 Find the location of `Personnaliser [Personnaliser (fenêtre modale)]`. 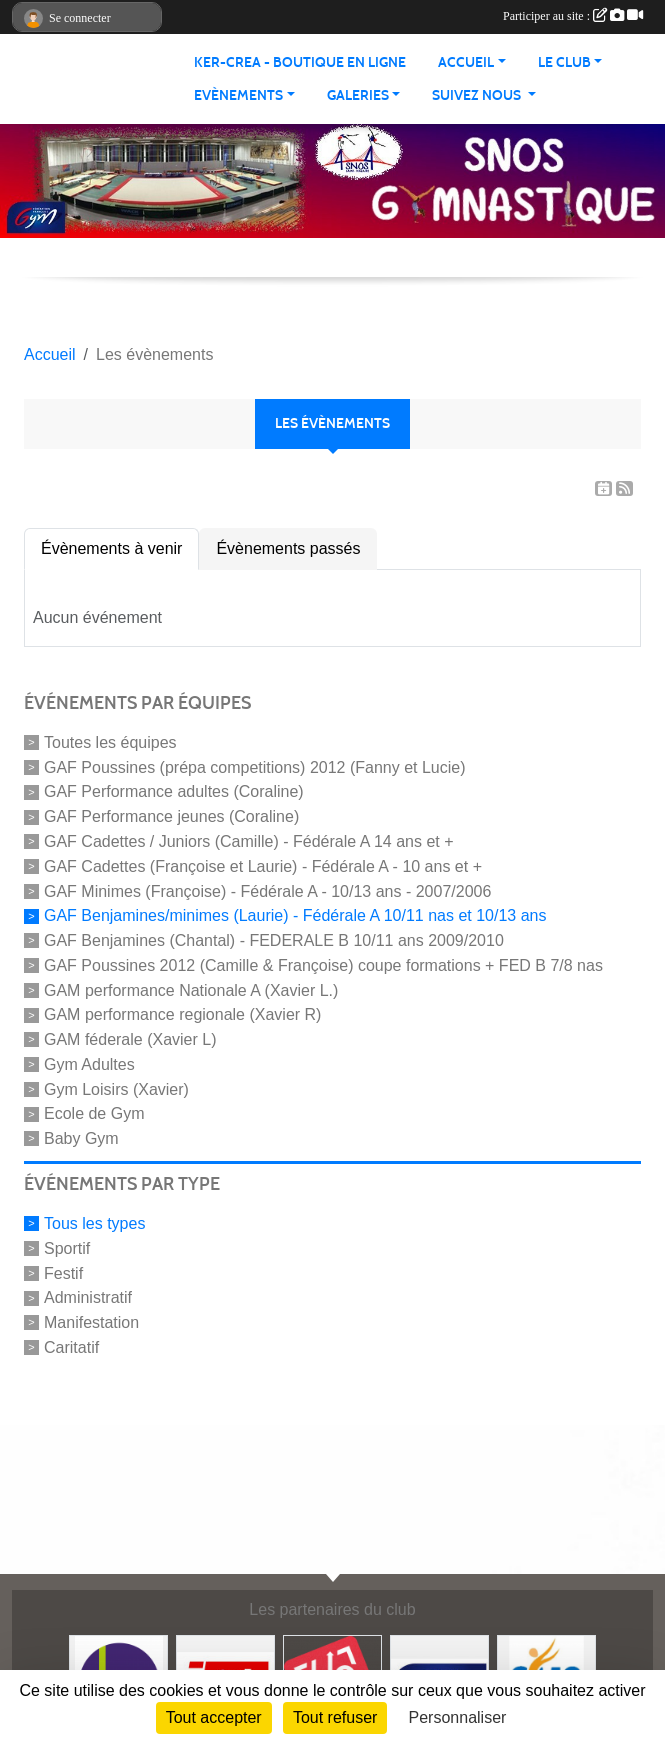

Personnaliser [Personnaliser (fenêtre modale)] is located at coordinates (458, 1717).